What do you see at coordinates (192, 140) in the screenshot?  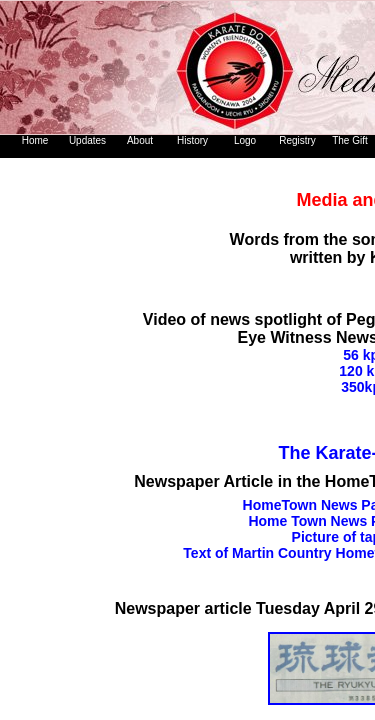 I see `History` at bounding box center [192, 140].